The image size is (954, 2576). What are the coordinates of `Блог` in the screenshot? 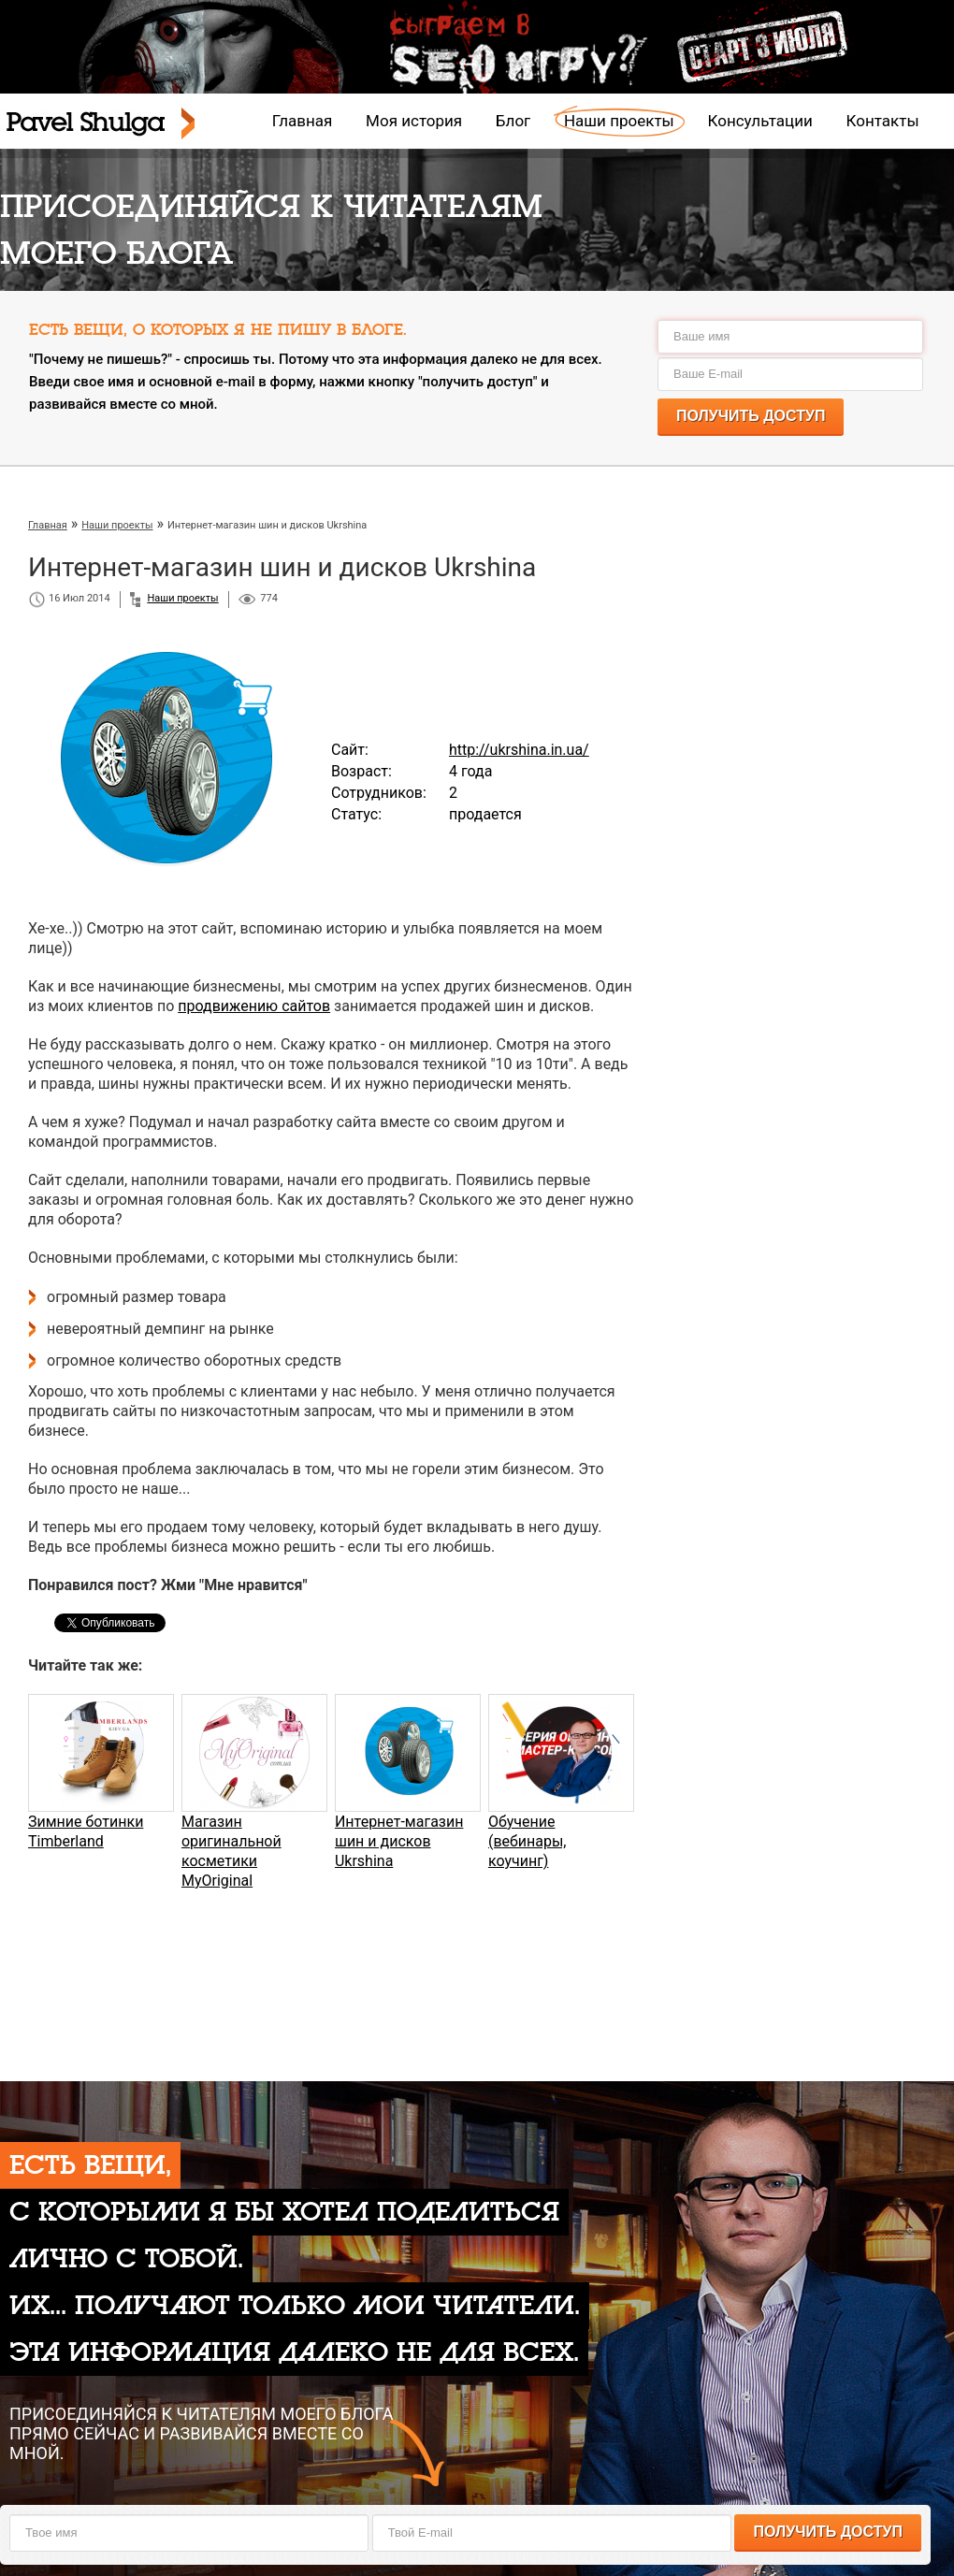 It's located at (513, 120).